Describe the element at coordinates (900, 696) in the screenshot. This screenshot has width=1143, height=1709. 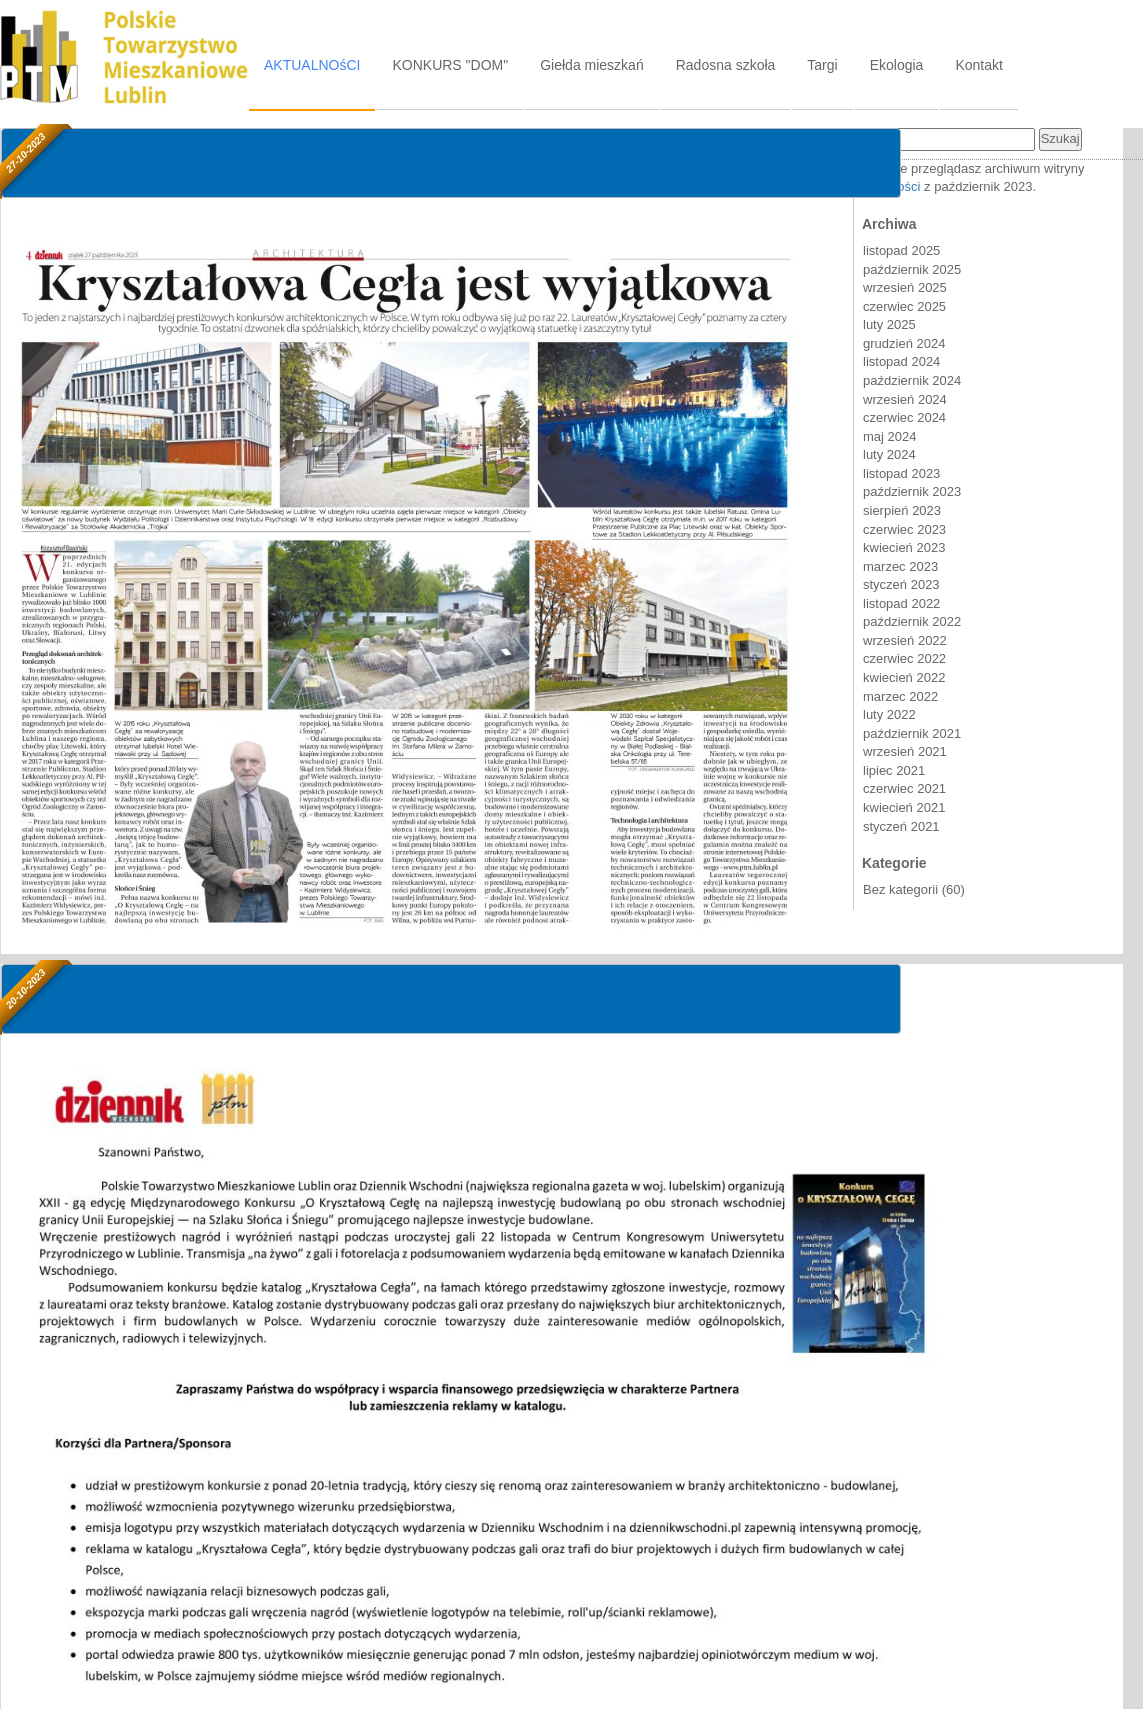
I see `marzec 2022` at that location.